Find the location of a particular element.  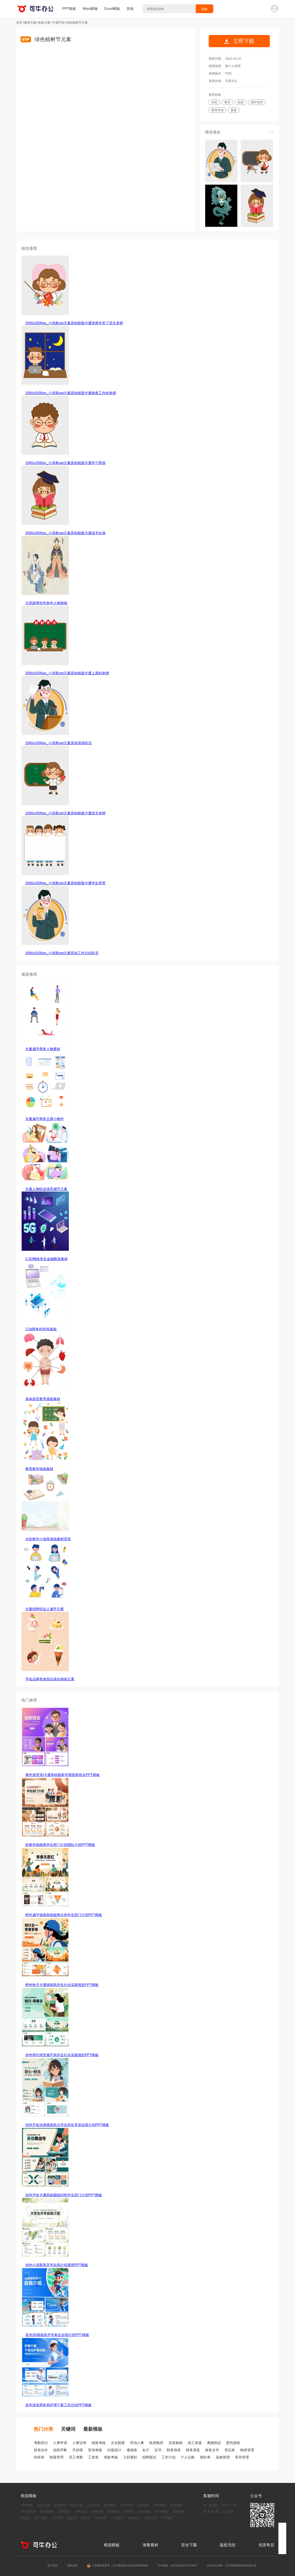

橙色秋天卡通插画风学生社会实践报告PPT模板 is located at coordinates (62, 1985).